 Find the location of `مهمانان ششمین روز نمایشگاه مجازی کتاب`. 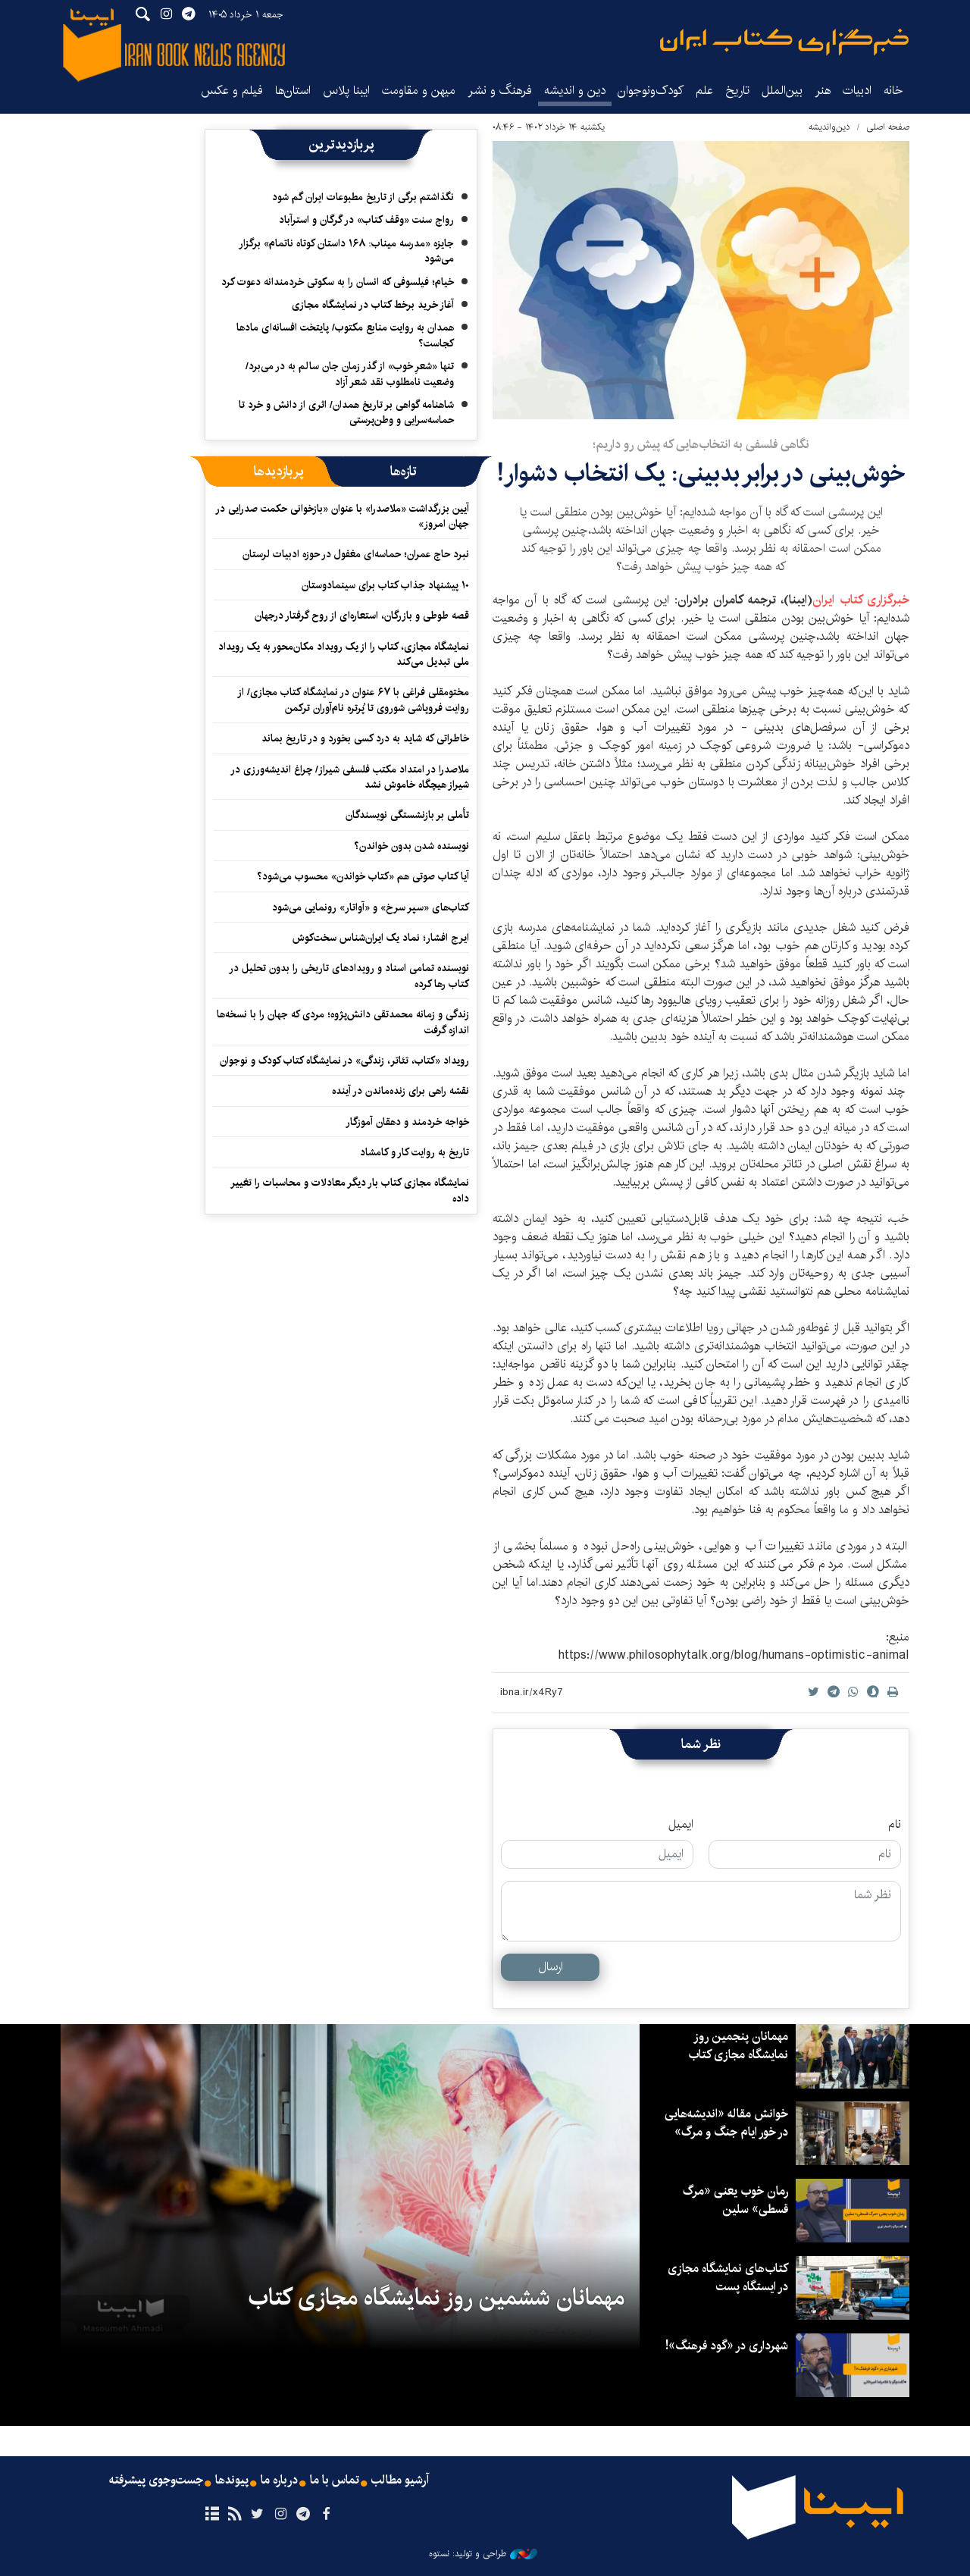

مهمانان ششمین روز نمایشگاه مجازی کتاب is located at coordinates (436, 2298).